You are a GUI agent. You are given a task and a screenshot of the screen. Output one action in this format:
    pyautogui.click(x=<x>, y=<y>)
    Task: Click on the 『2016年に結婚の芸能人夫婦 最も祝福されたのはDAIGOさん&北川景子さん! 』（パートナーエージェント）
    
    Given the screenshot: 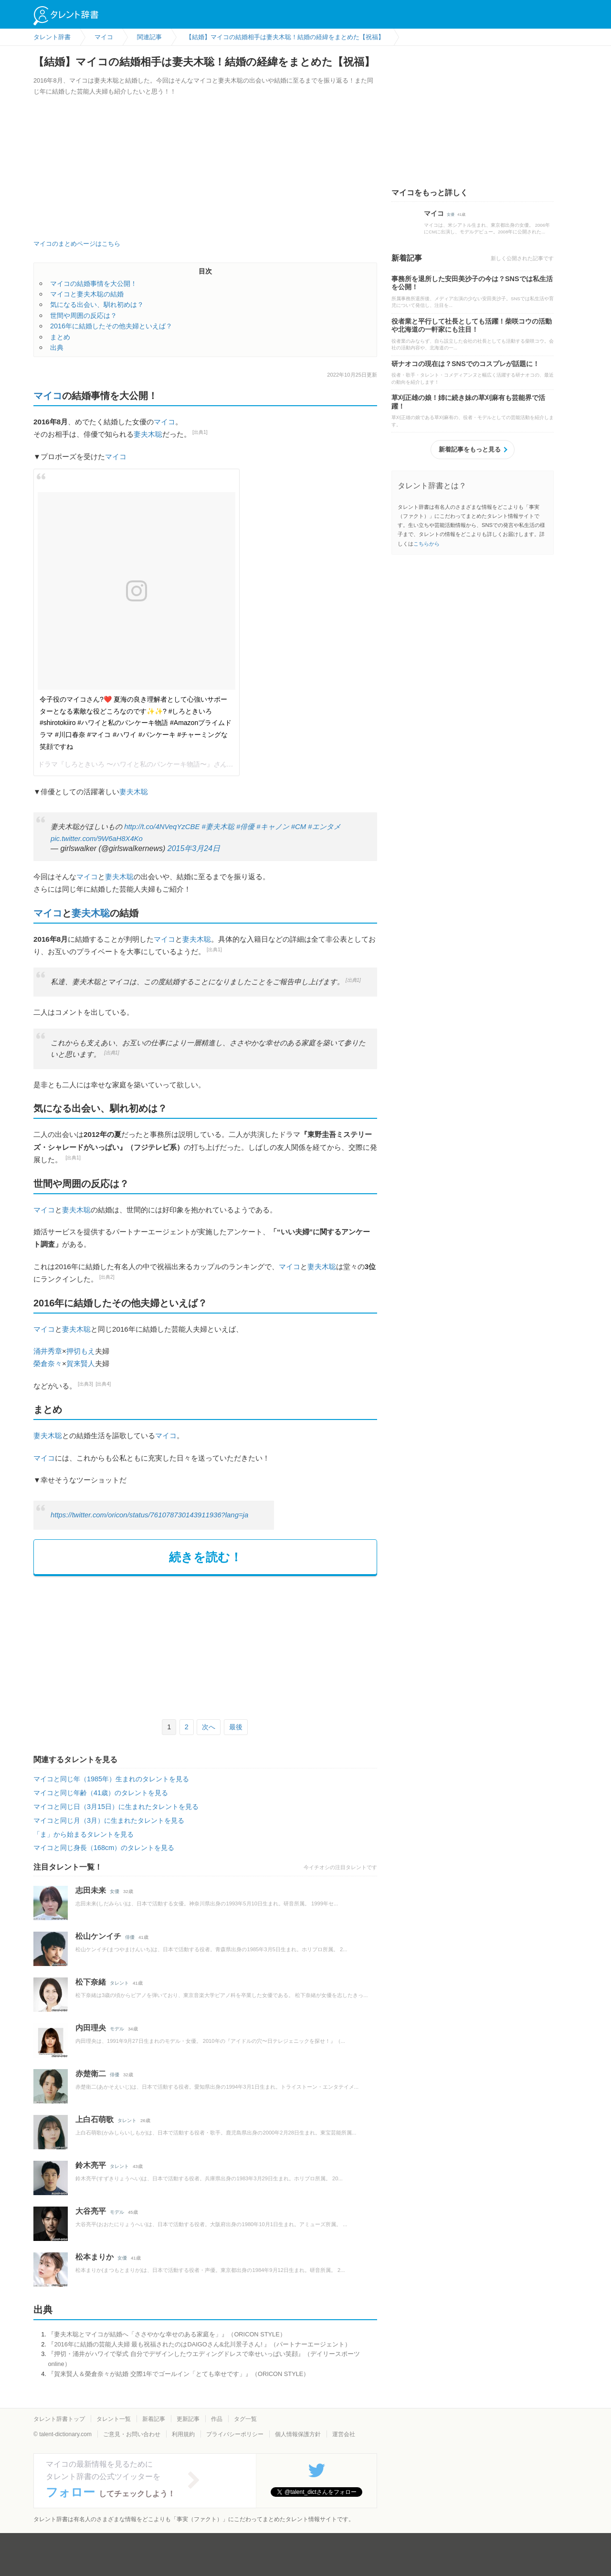 What is the action you would take?
    pyautogui.click(x=199, y=2344)
    